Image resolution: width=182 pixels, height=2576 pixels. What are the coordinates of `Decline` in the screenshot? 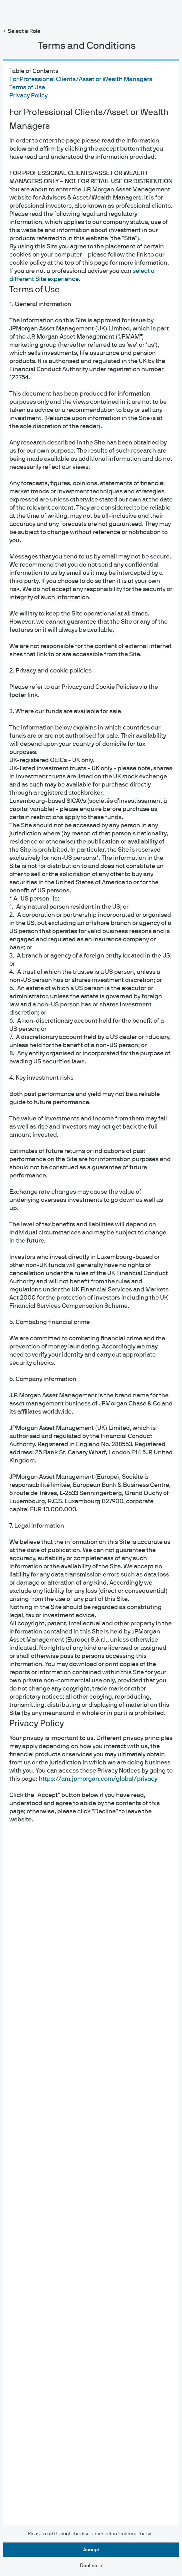 It's located at (88, 2565).